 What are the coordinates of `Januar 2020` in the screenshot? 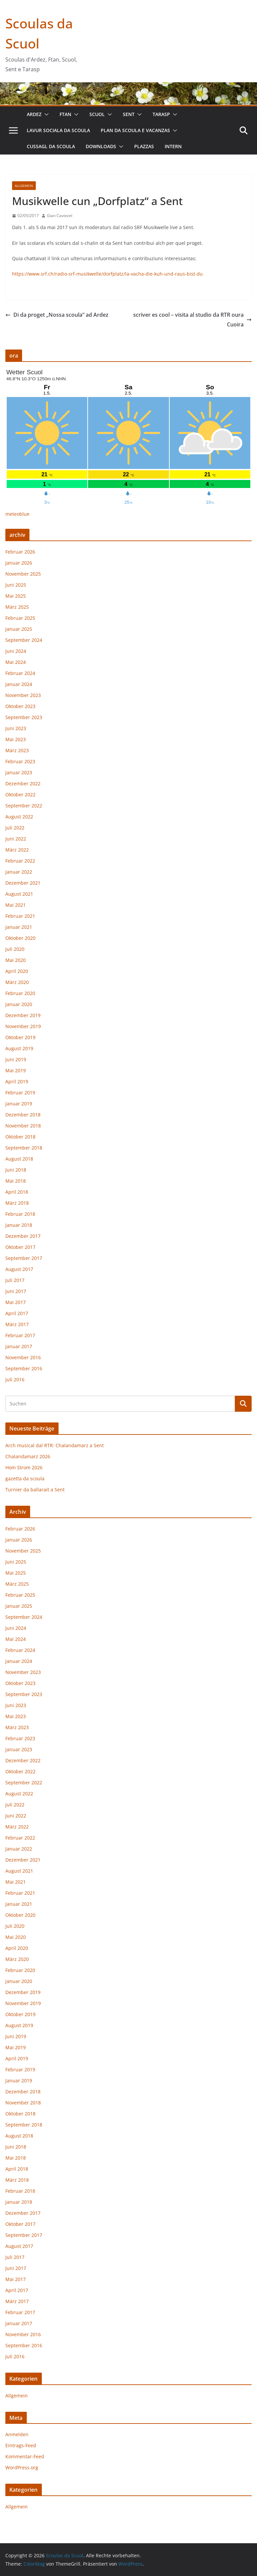 It's located at (18, 1004).